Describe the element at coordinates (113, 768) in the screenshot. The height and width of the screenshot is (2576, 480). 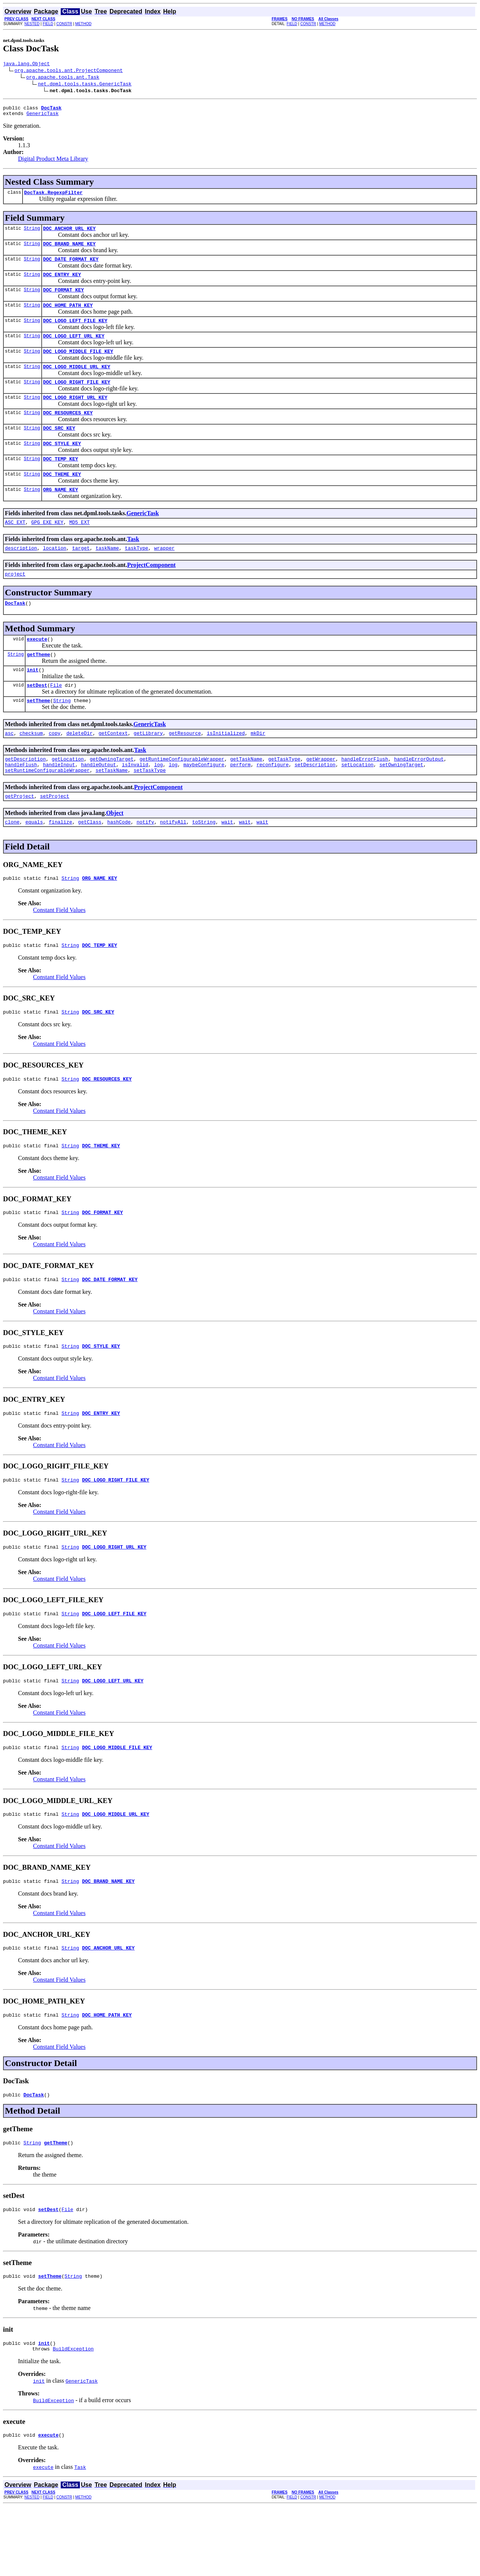
I see `getContext` at that location.